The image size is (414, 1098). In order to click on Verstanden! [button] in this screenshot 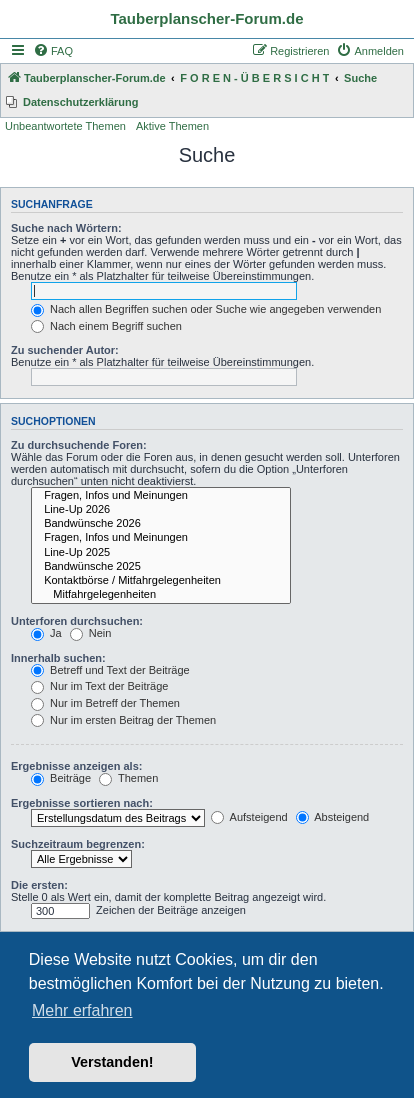, I will do `click(112, 1062)`.